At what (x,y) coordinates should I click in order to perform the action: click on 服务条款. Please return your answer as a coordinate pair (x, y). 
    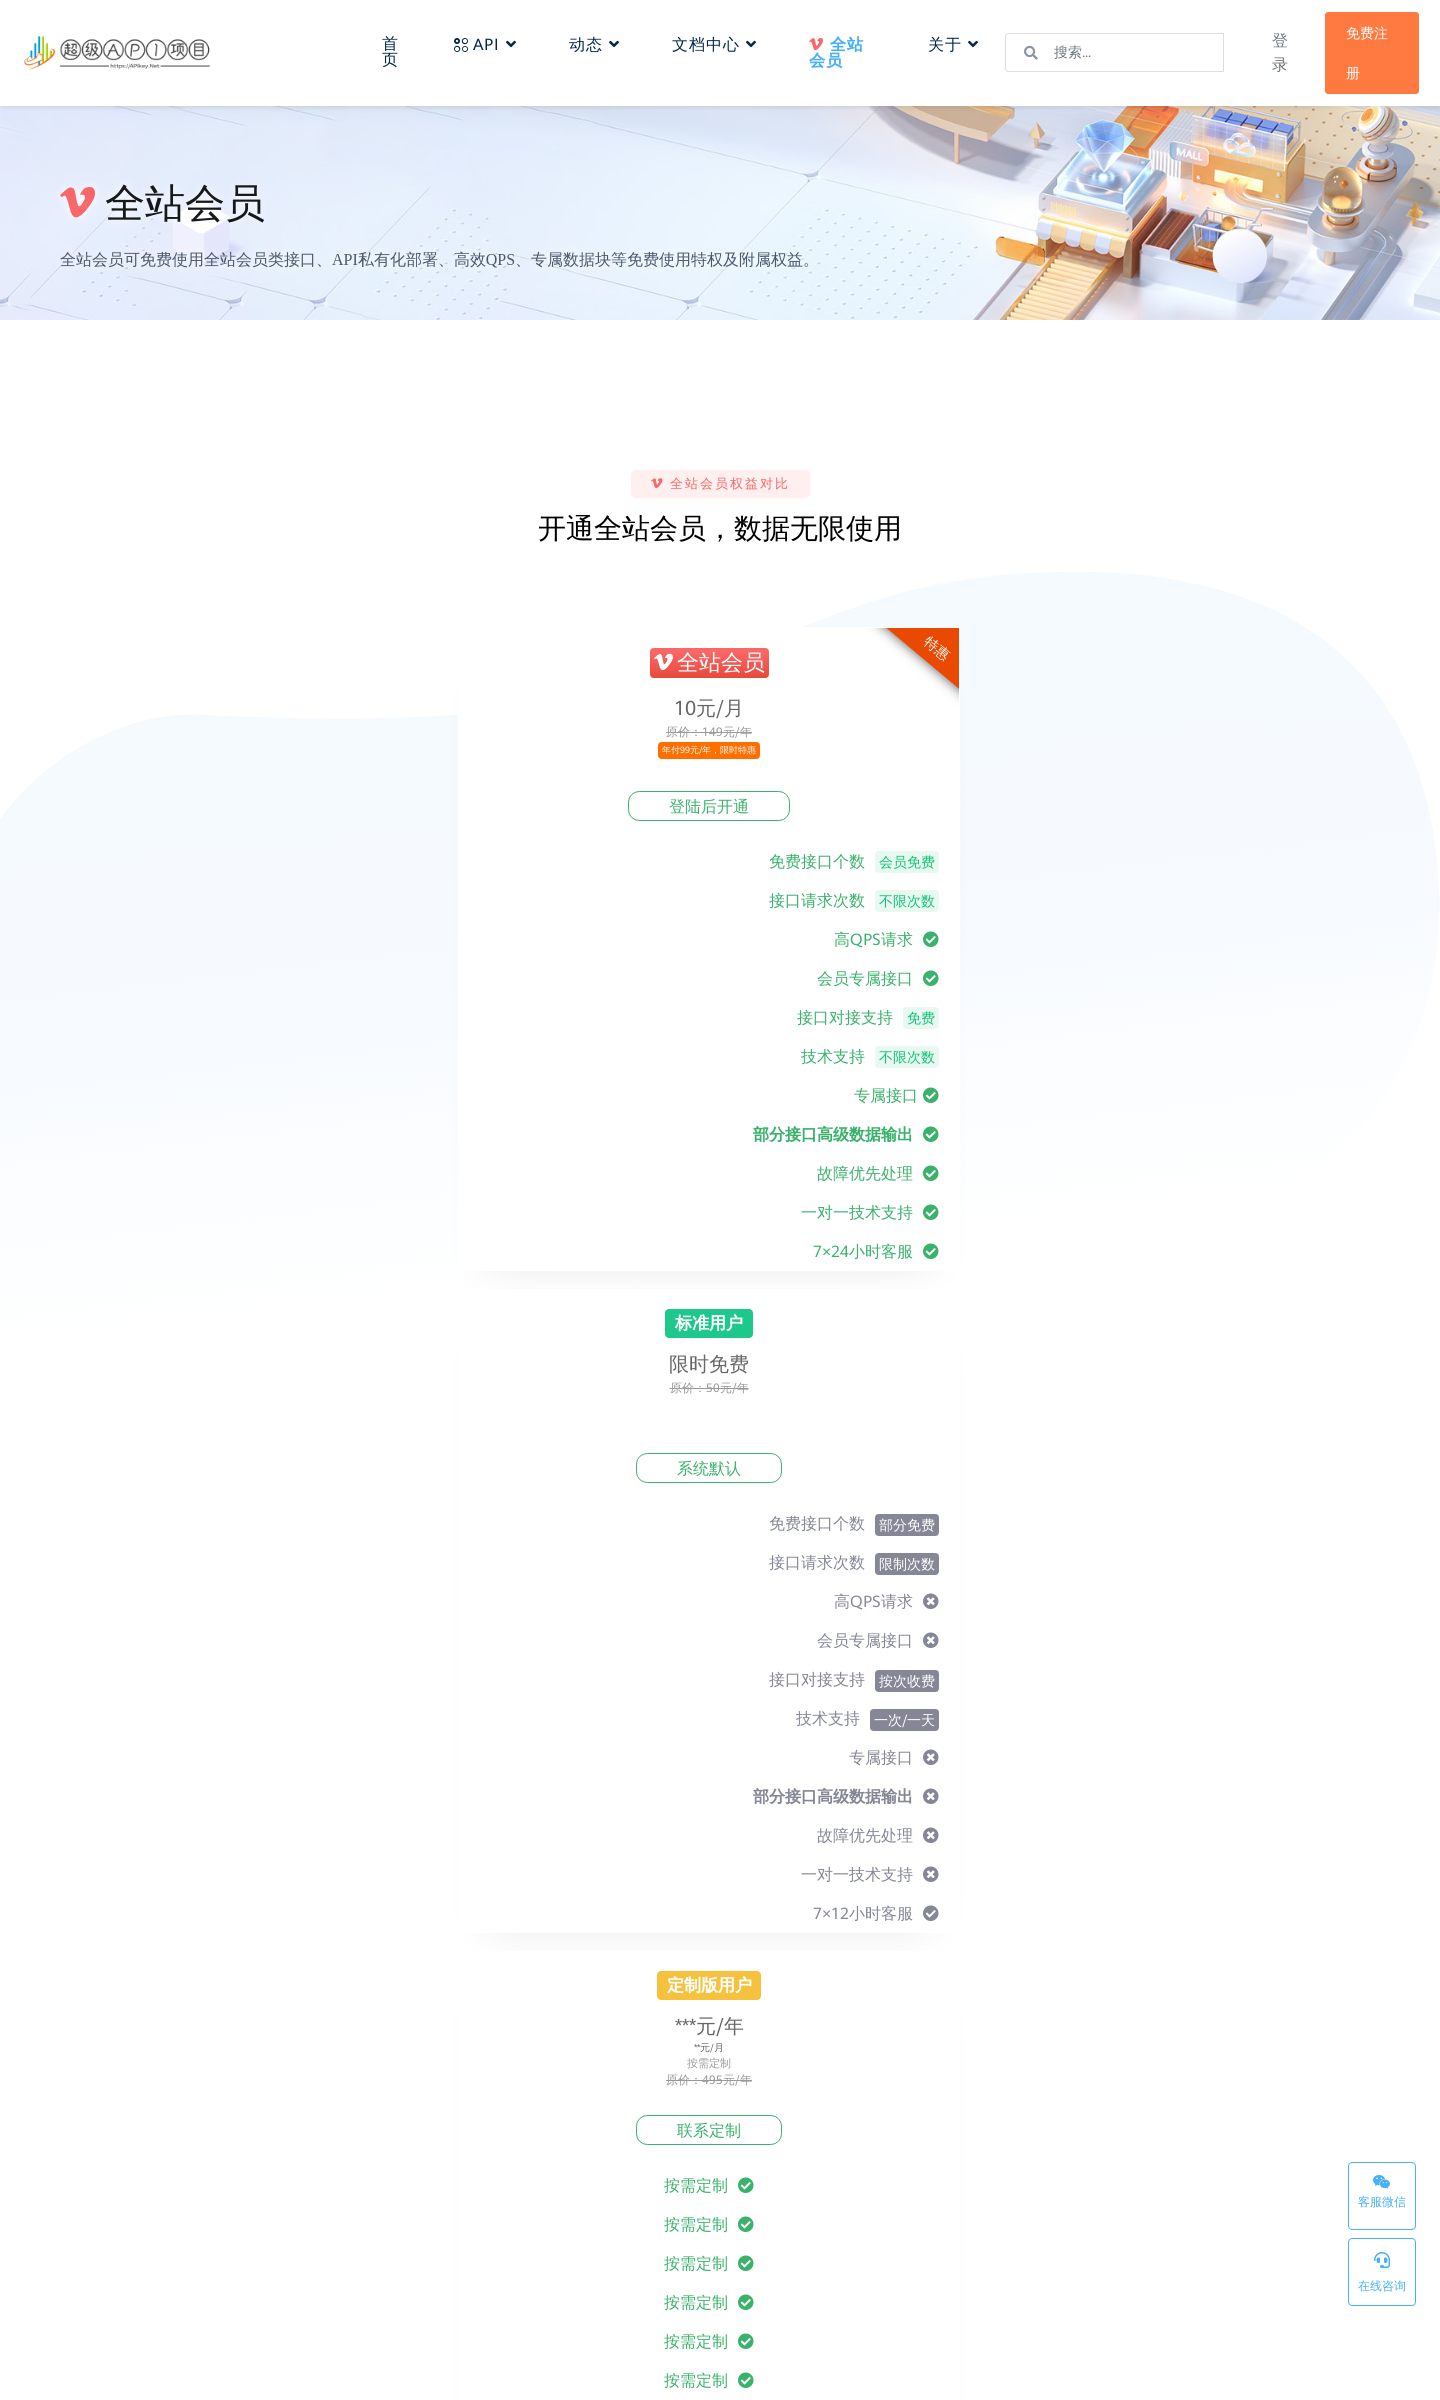
    Looking at the image, I should click on (760, 2189).